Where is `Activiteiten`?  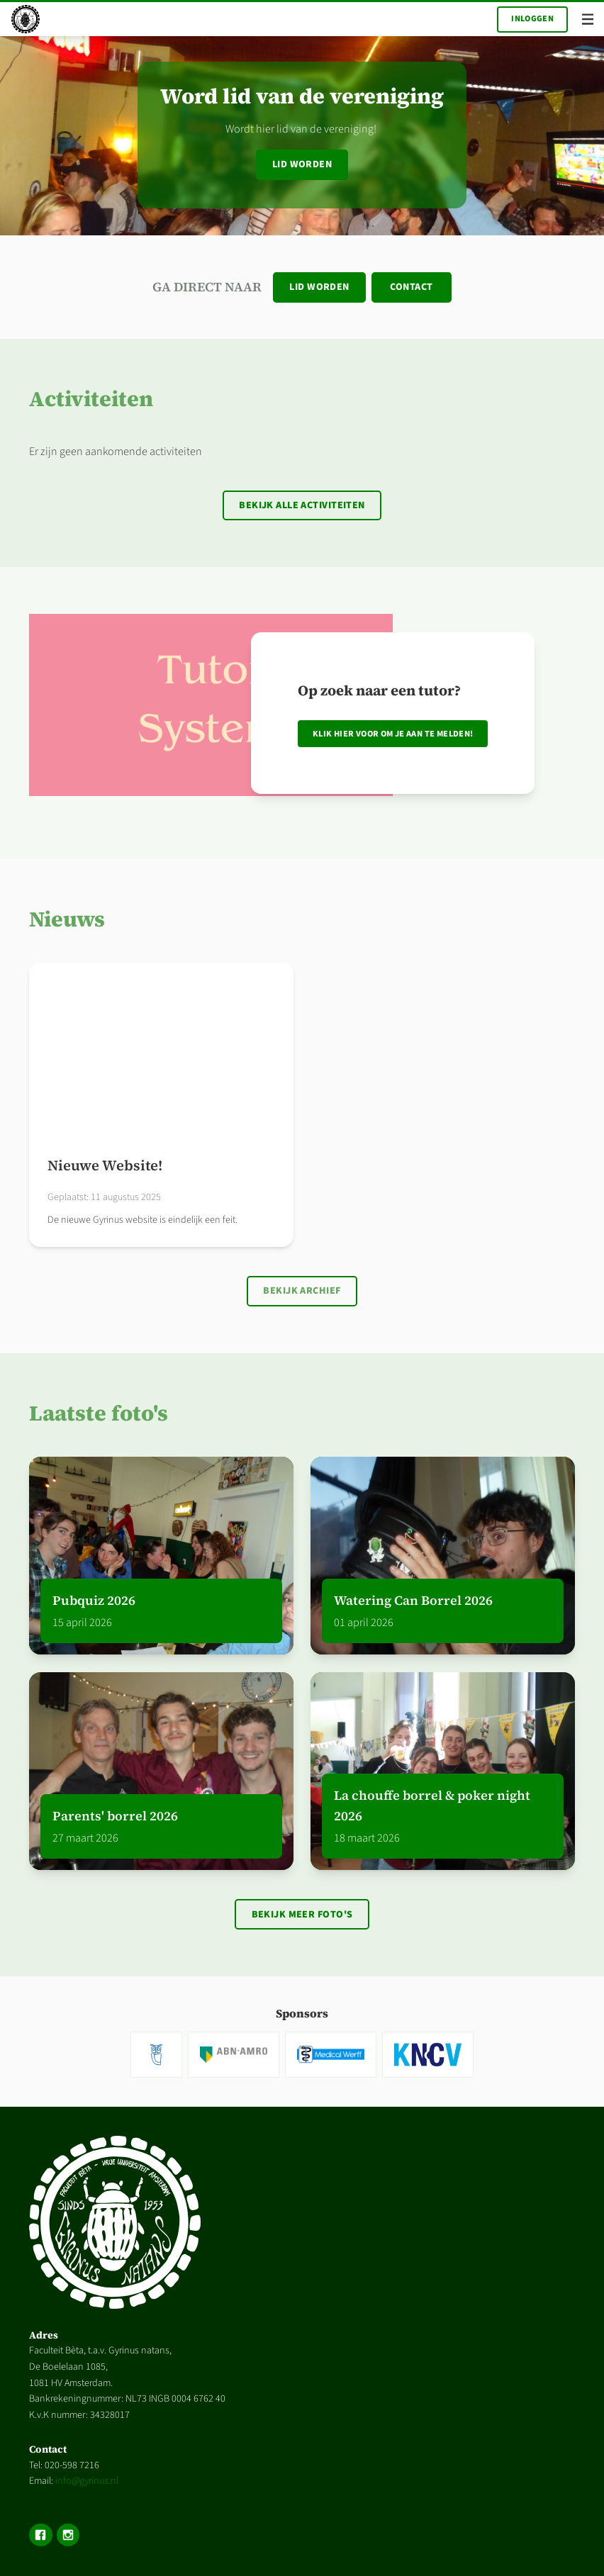
Activiteiten is located at coordinates (91, 398).